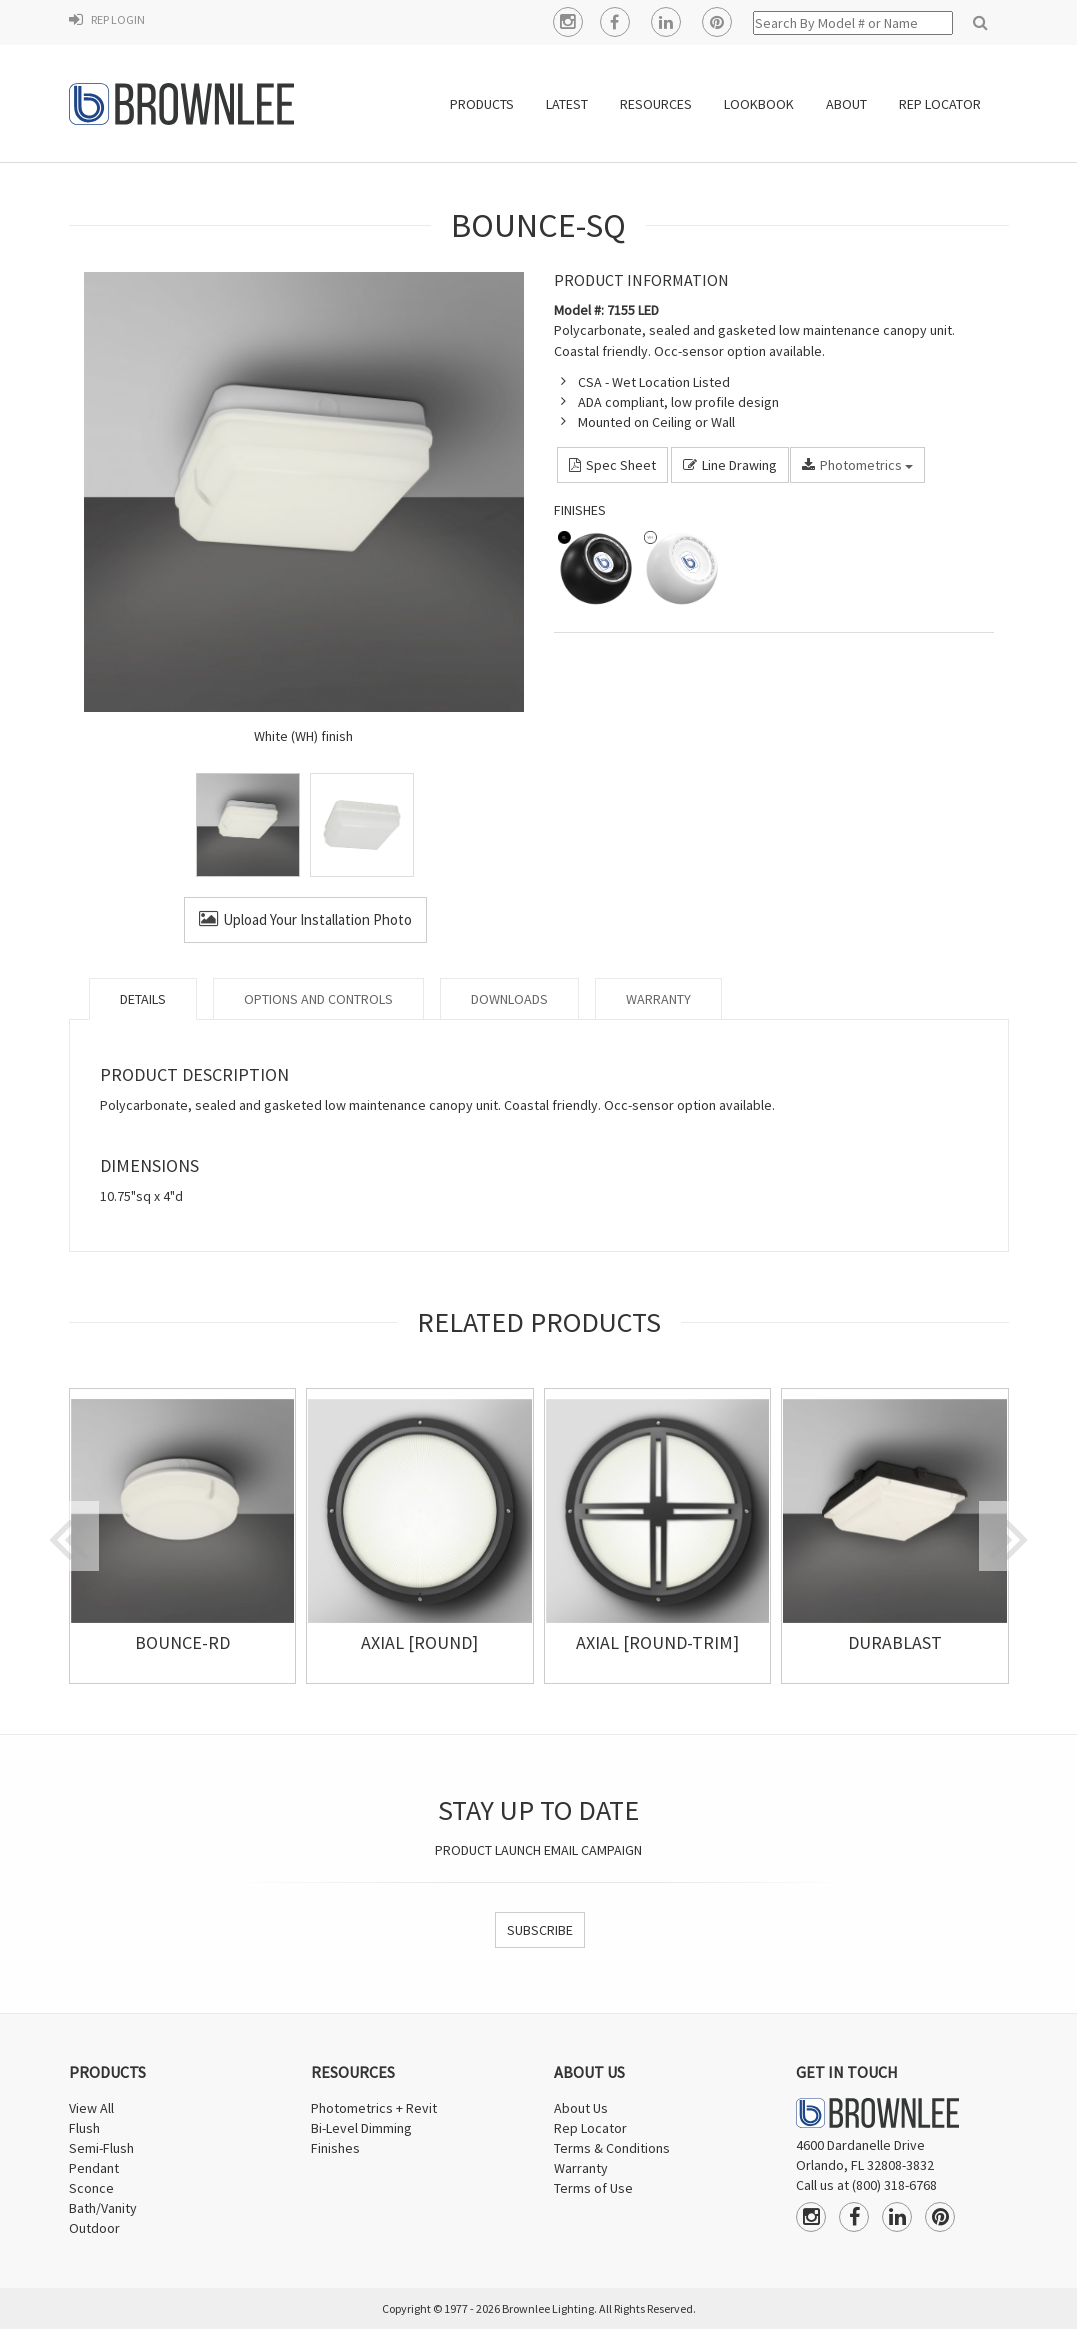 Image resolution: width=1077 pixels, height=2329 pixels. I want to click on PRODUCTS, so click(482, 104).